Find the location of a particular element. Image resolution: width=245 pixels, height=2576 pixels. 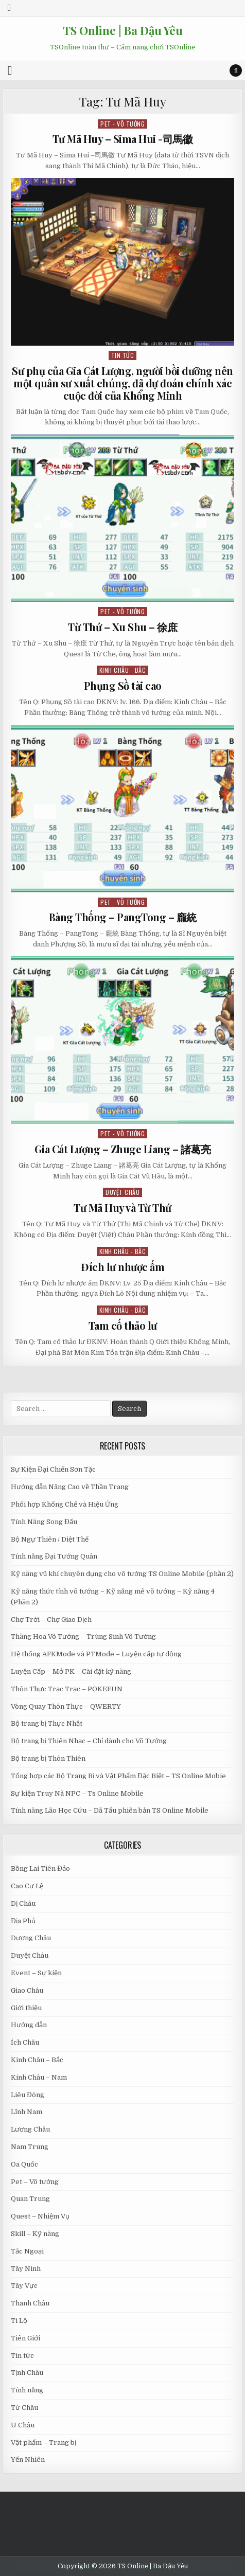

Kinh Châu – Nam is located at coordinates (39, 2077).